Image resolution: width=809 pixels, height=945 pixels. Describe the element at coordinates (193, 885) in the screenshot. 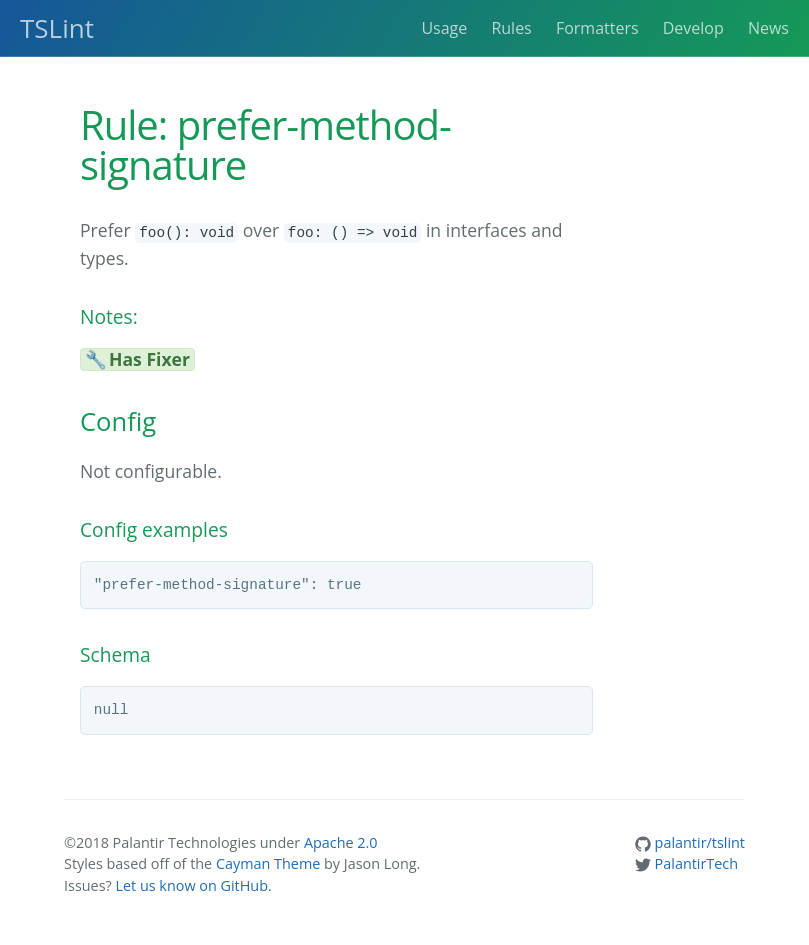

I see `Let us know on GitHub.` at that location.